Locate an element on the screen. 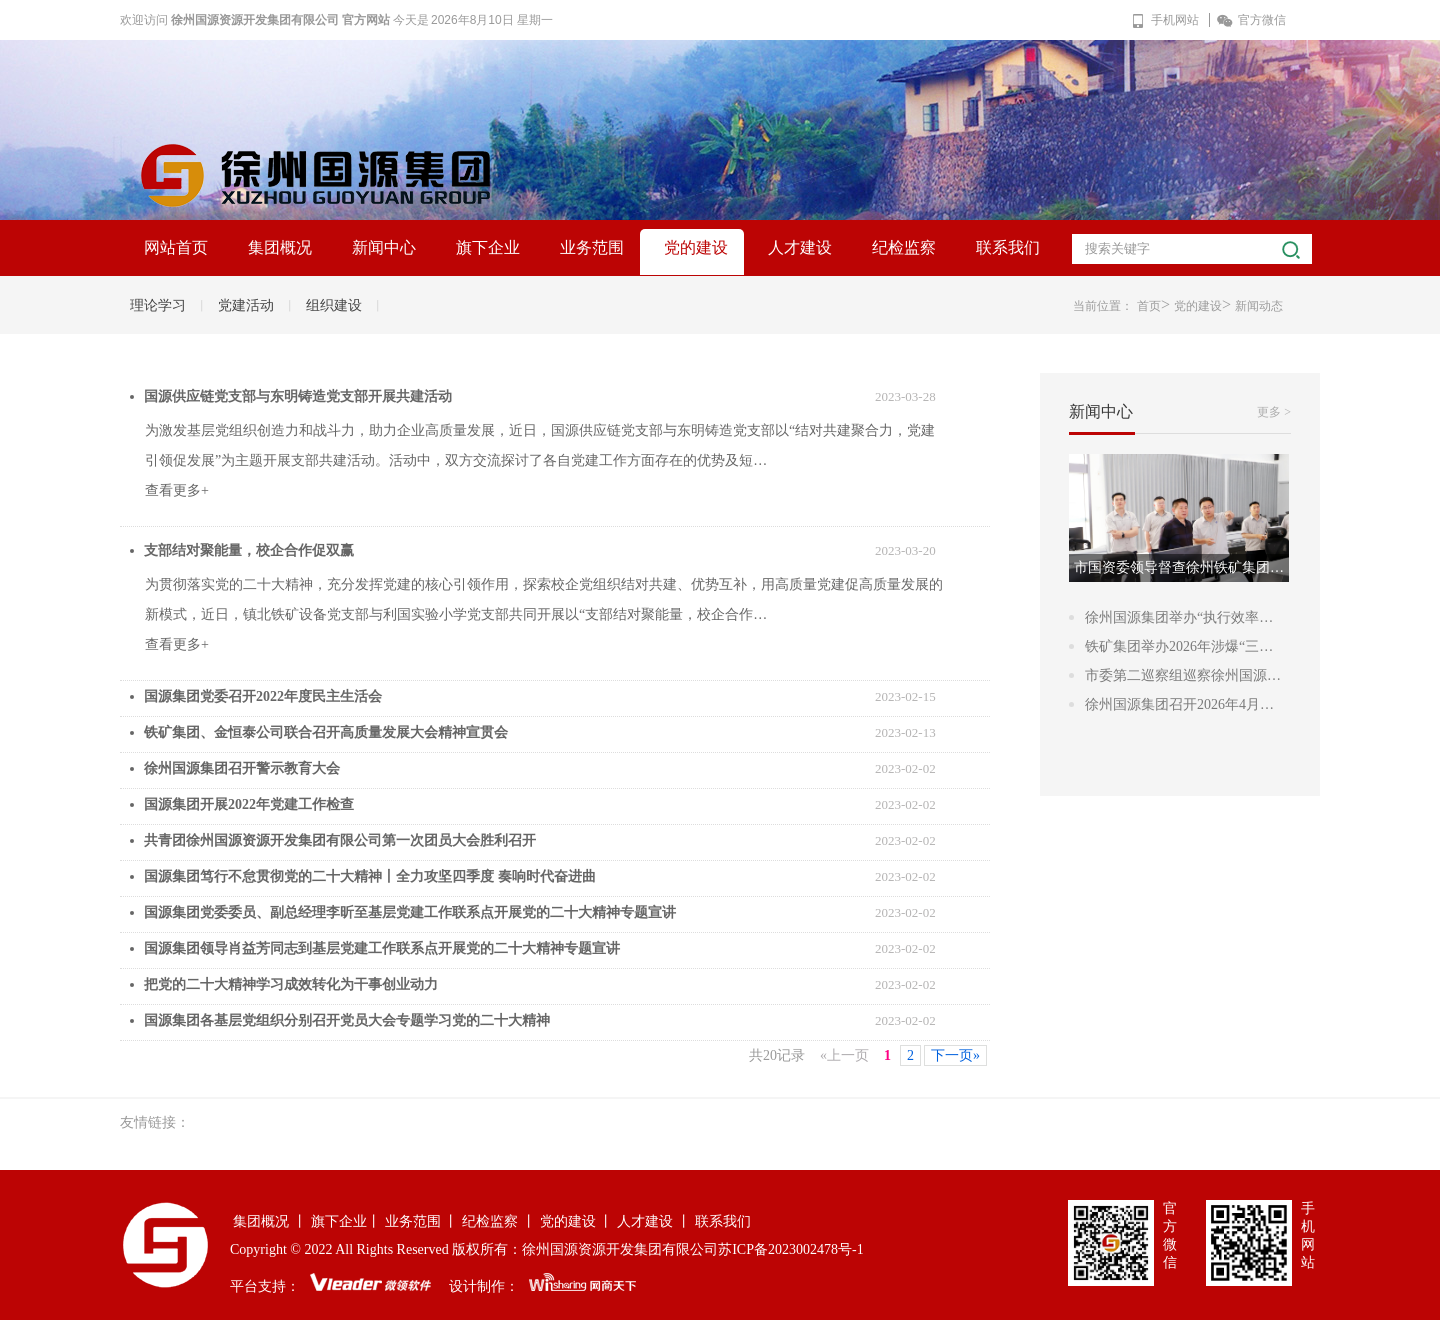 The height and width of the screenshot is (1320, 1440). 国源供应链党支部与东明铸造党支部开展共建活动 is located at coordinates (298, 396).